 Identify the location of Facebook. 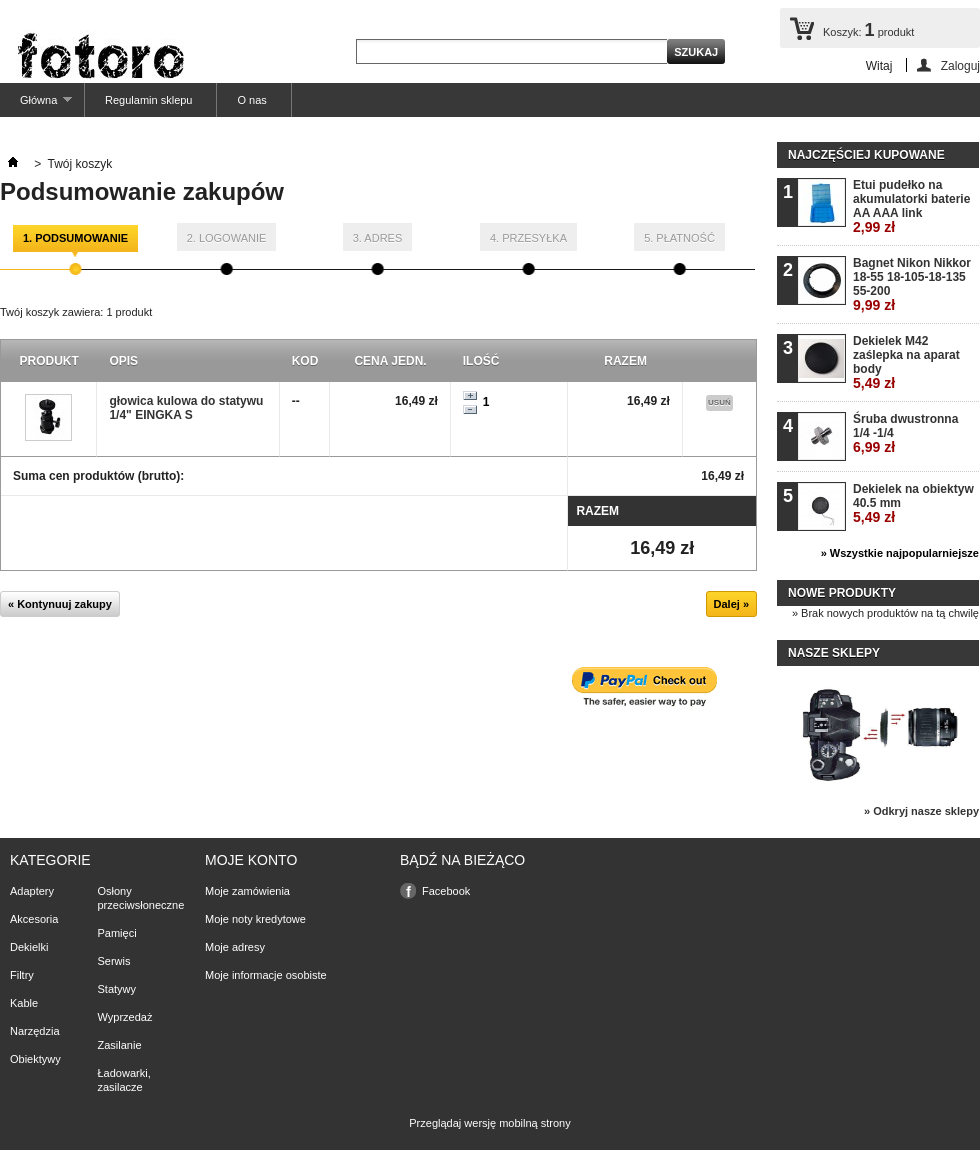
(446, 891).